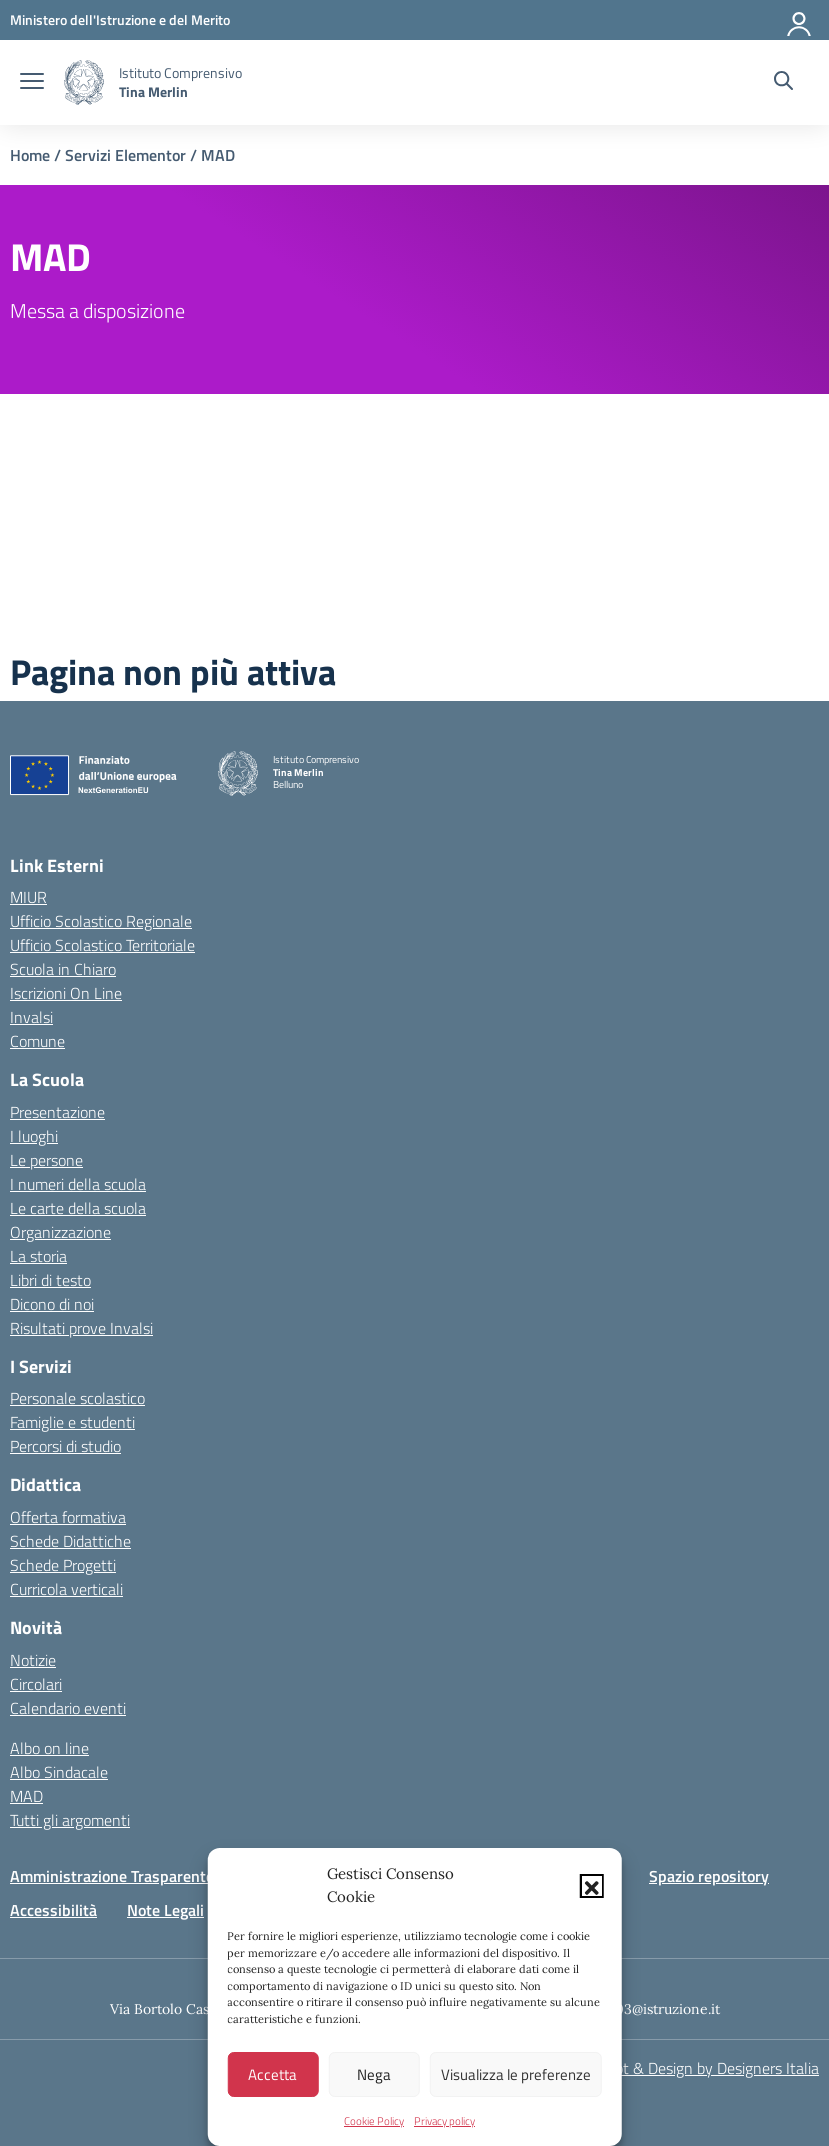 Image resolution: width=829 pixels, height=2146 pixels. I want to click on Servizi Elementor, so click(125, 155).